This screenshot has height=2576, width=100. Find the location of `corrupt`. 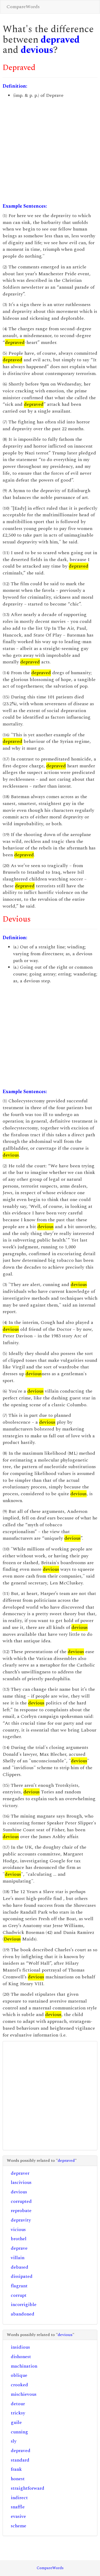

corrupt is located at coordinates (19, 2295).